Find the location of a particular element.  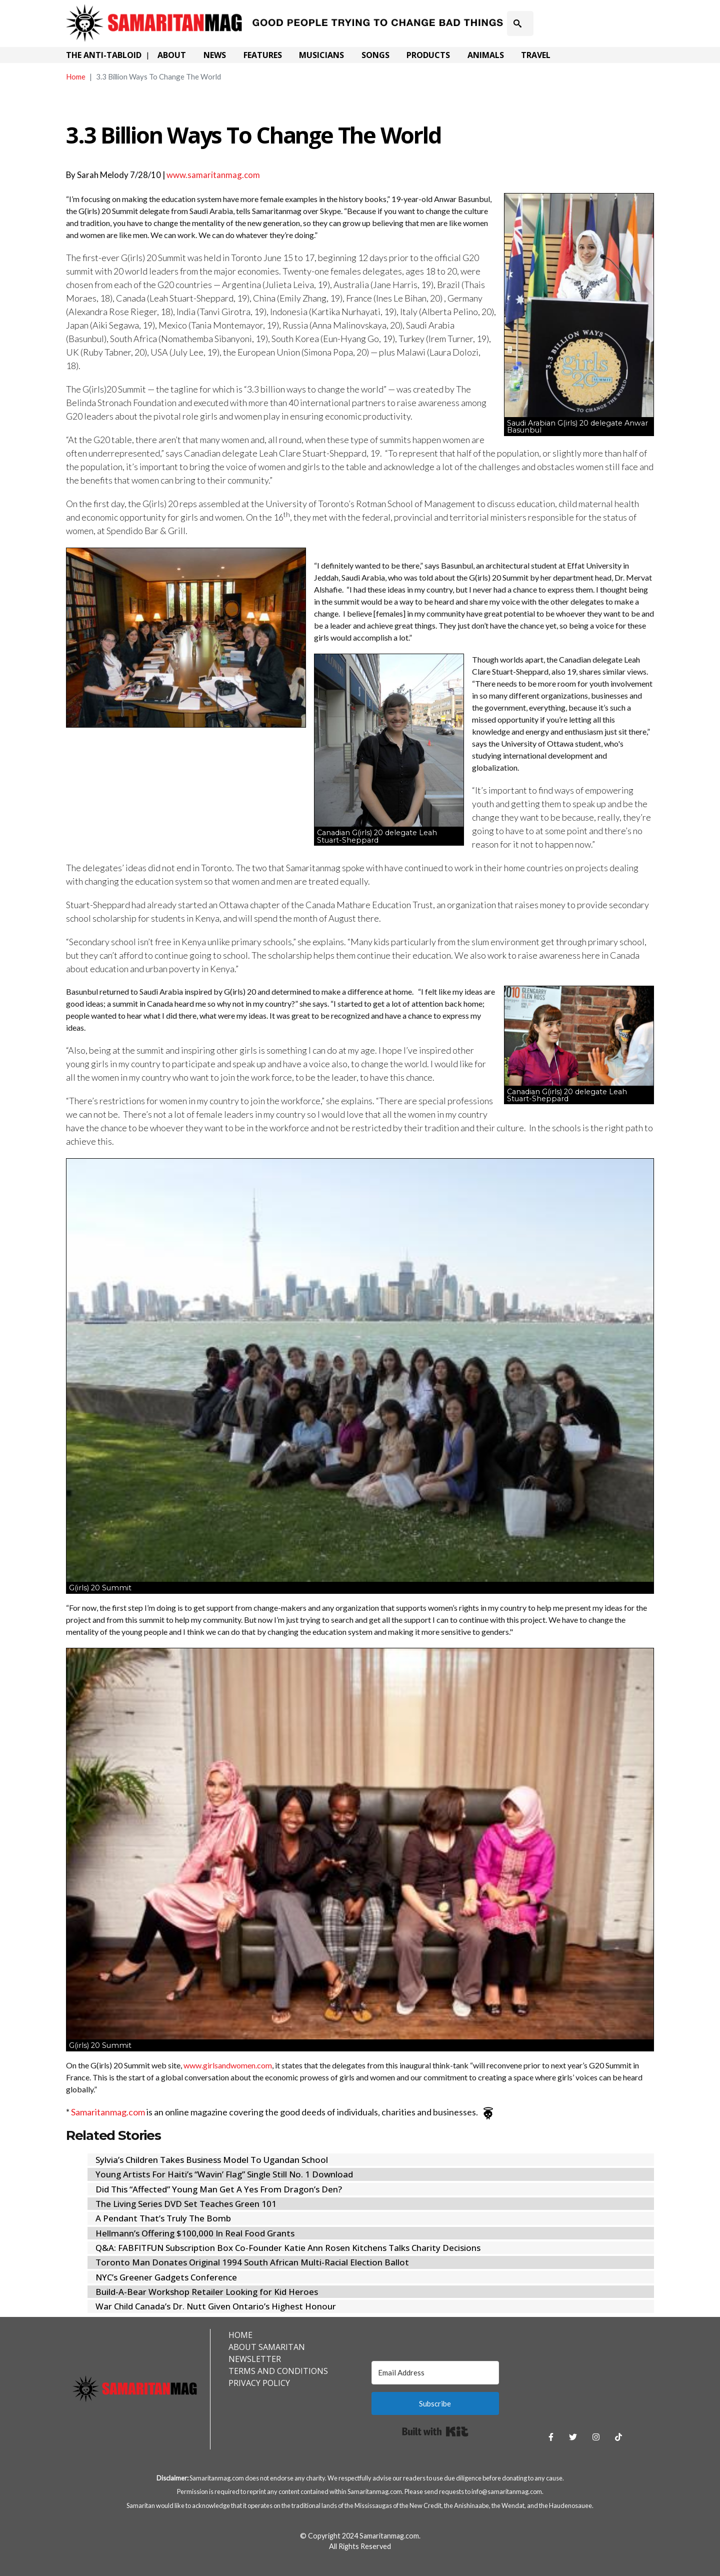

Travel is located at coordinates (535, 55).